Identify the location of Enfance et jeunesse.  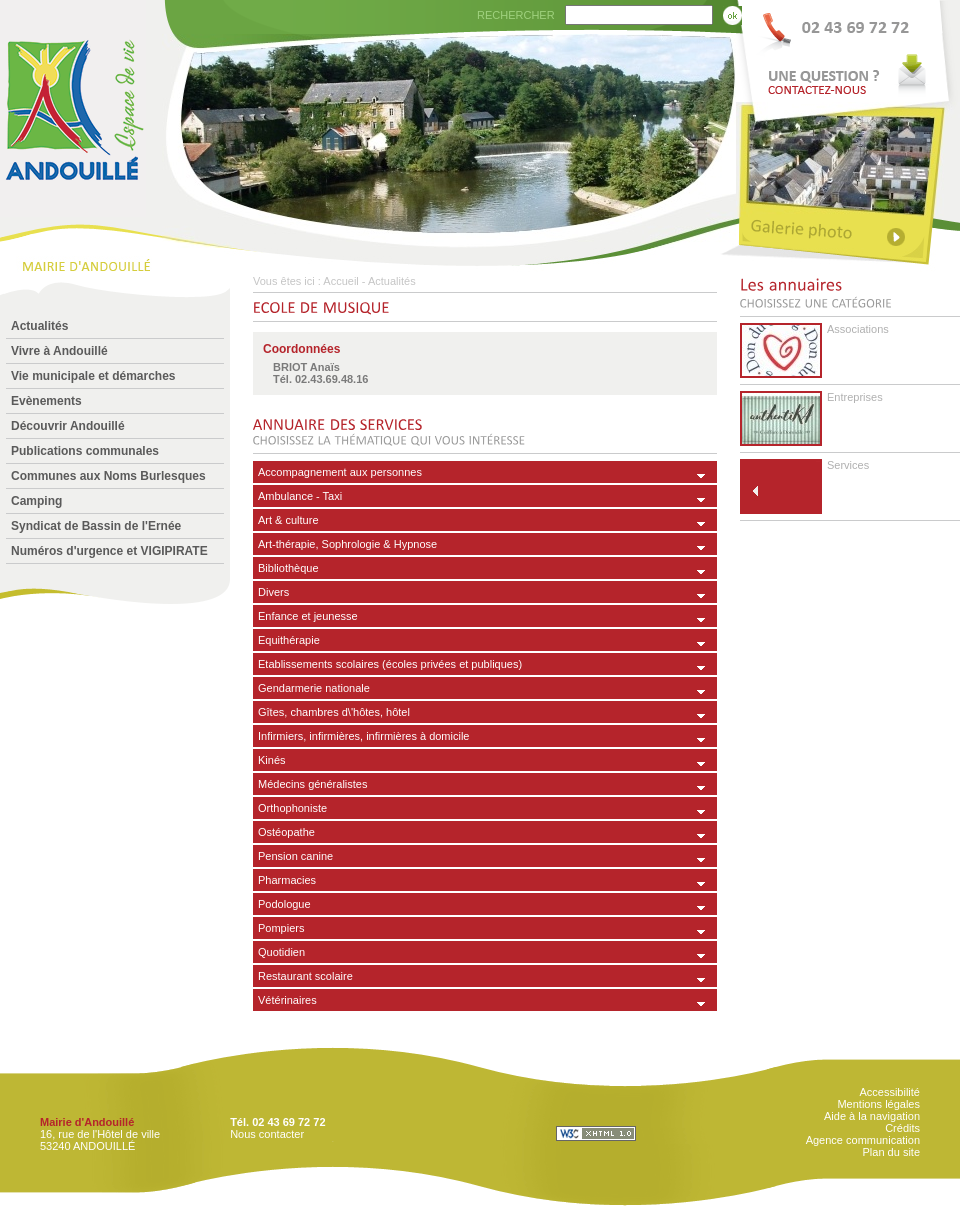
(308, 616).